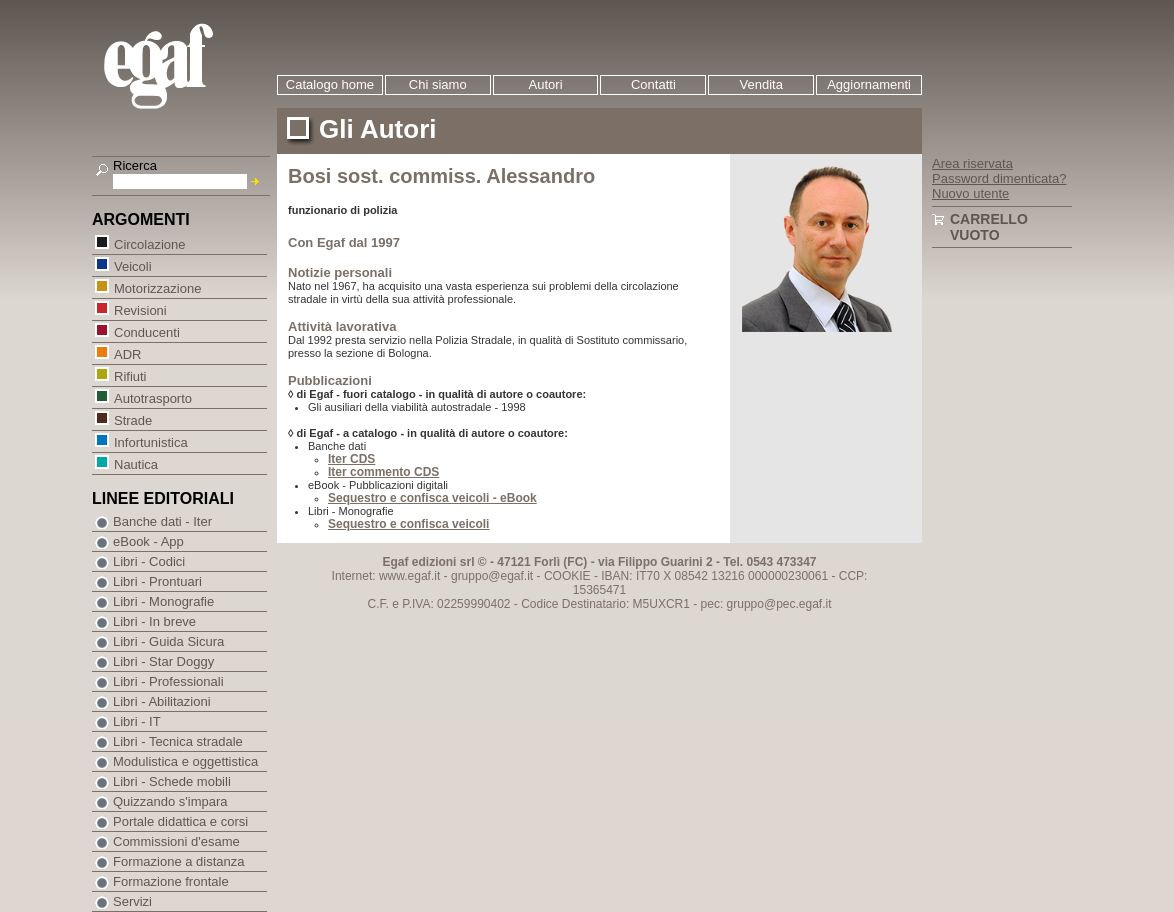 This screenshot has height=912, width=1174. What do you see at coordinates (408, 524) in the screenshot?
I see `Sequestro e confisca veicoli` at bounding box center [408, 524].